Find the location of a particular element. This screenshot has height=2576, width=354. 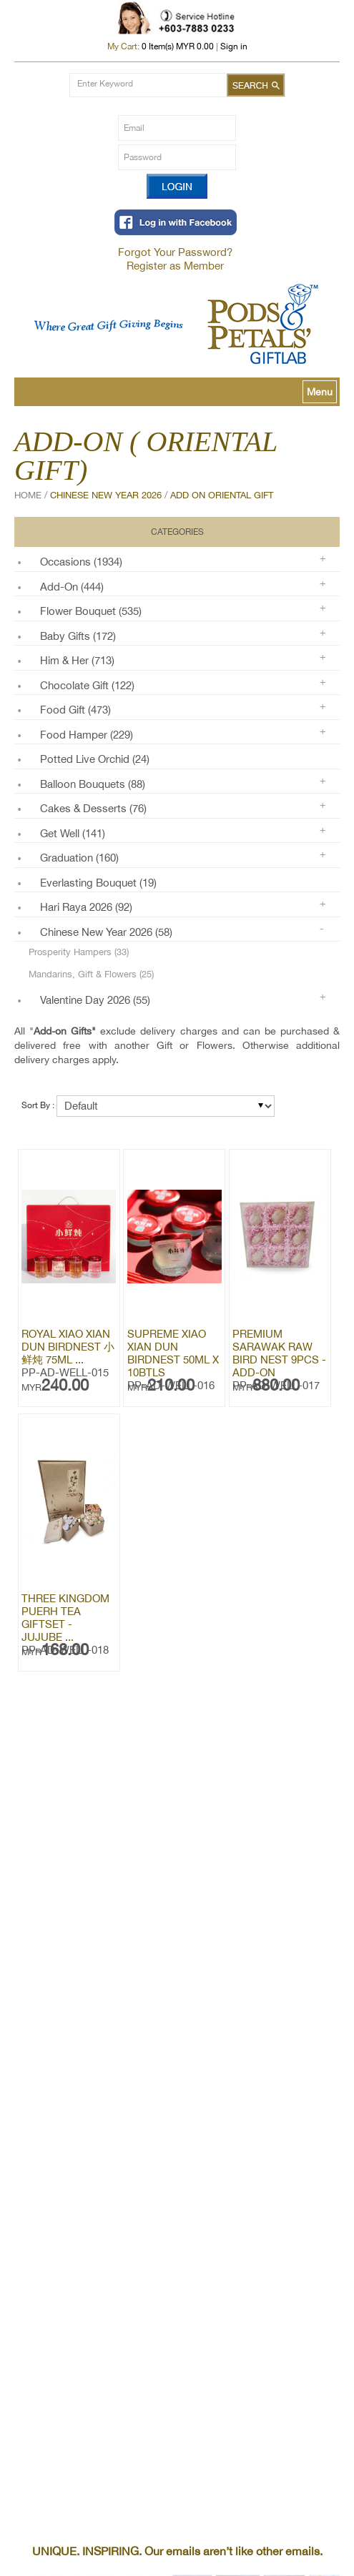

Everlasting Bouquet (19) is located at coordinates (98, 883).